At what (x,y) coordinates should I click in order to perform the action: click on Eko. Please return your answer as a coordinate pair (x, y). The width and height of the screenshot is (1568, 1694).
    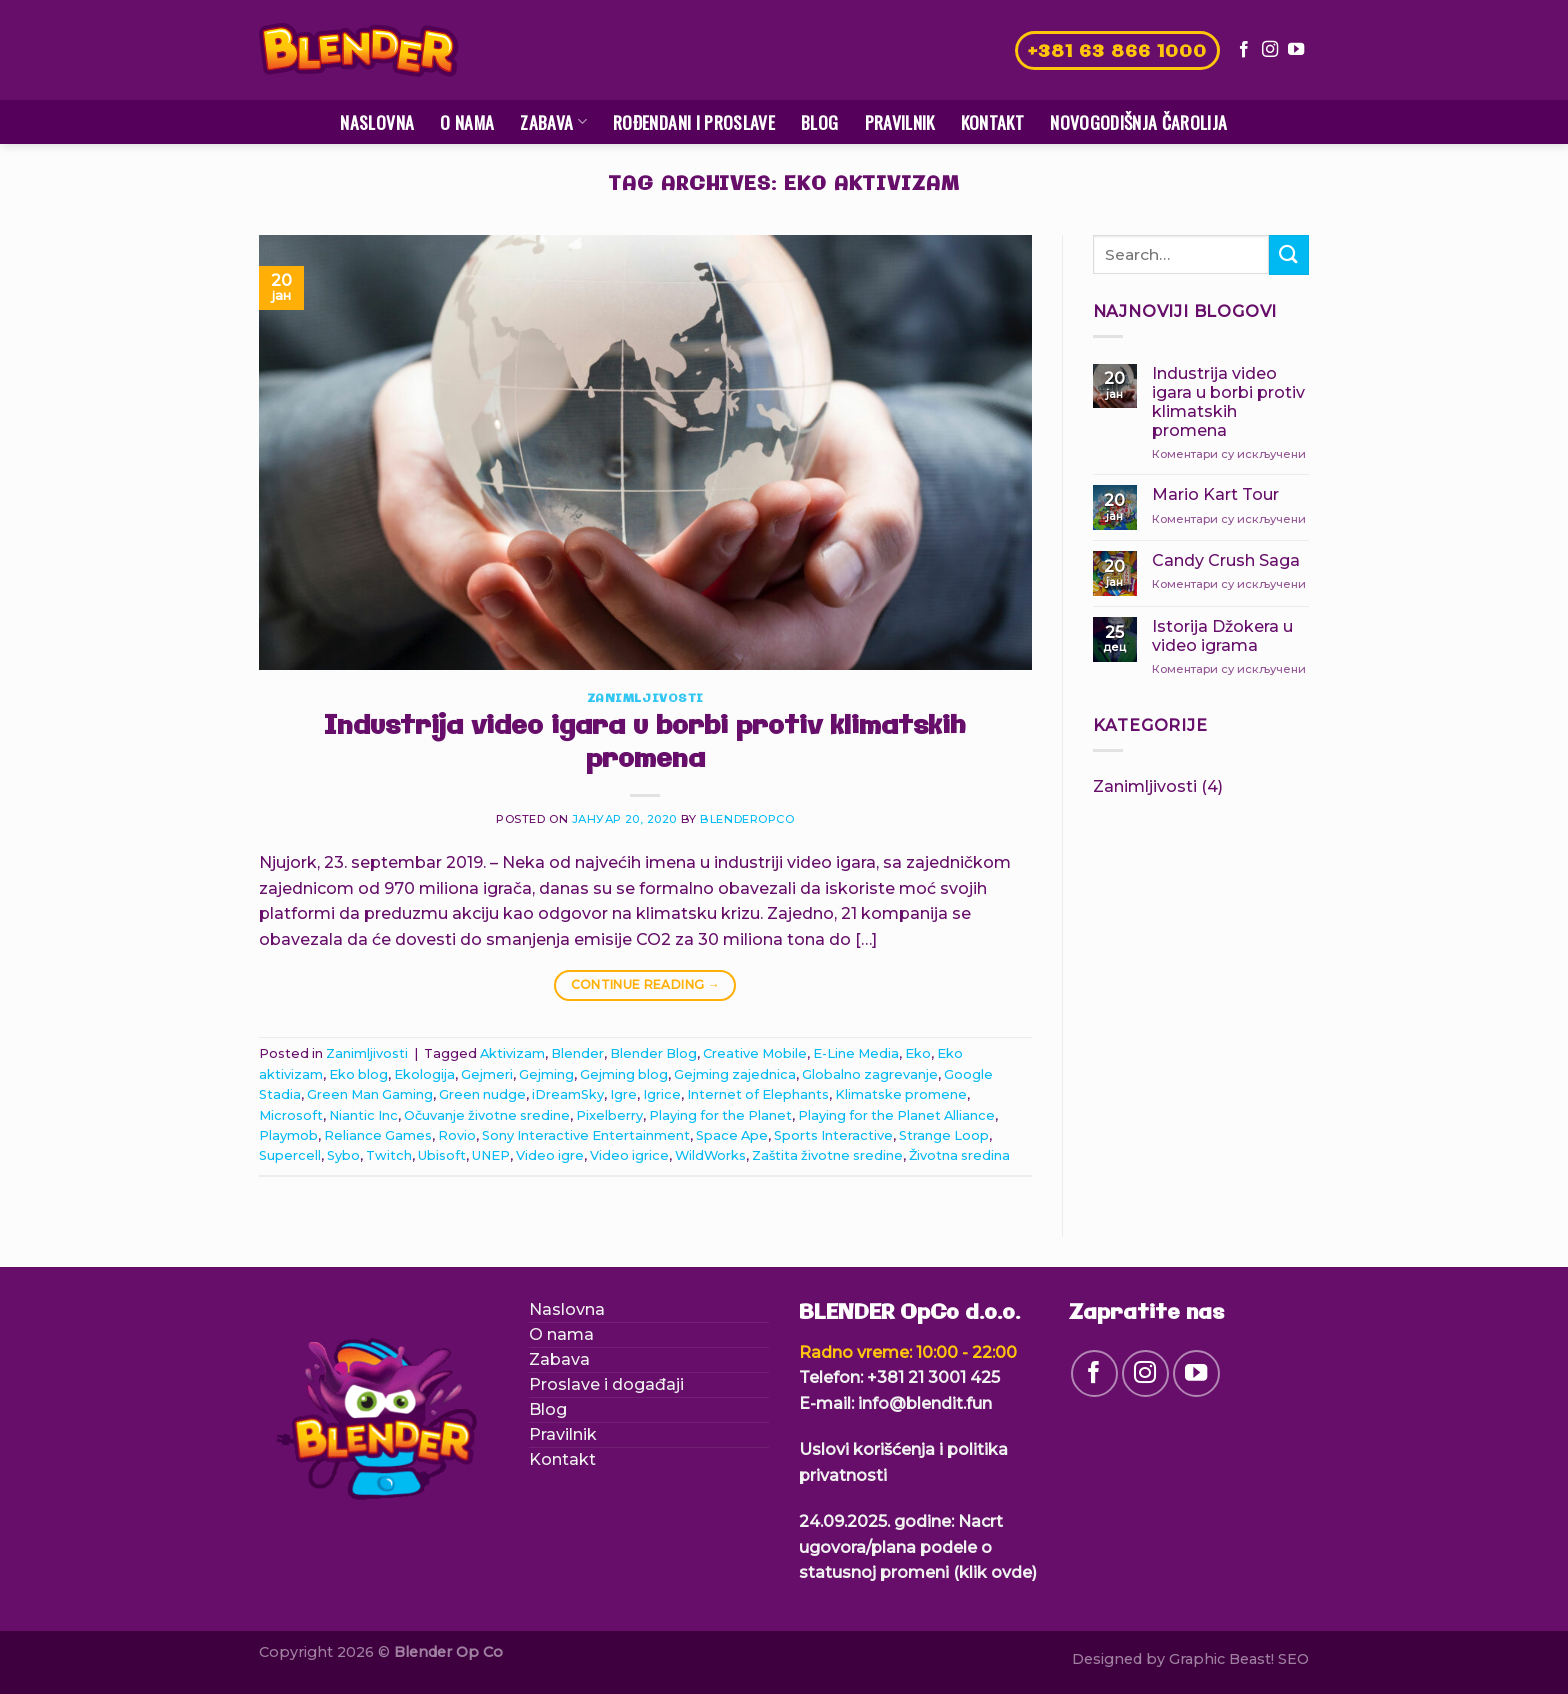
    Looking at the image, I should click on (918, 1053).